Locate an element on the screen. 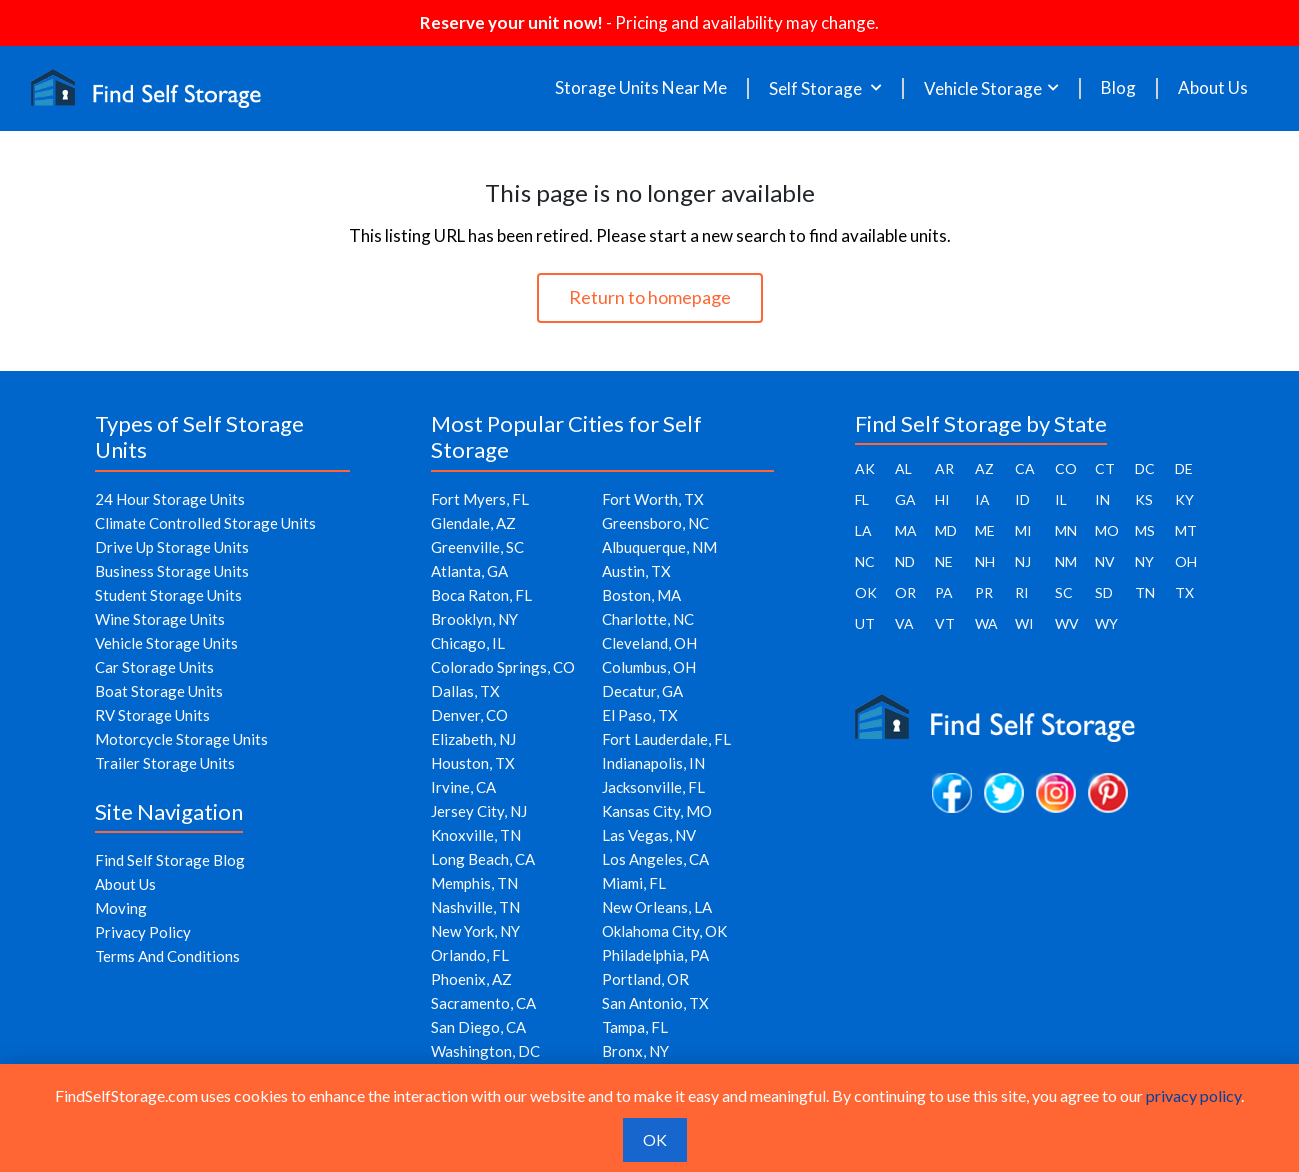 The image size is (1299, 1172). Elizabeth, NJ is located at coordinates (473, 739).